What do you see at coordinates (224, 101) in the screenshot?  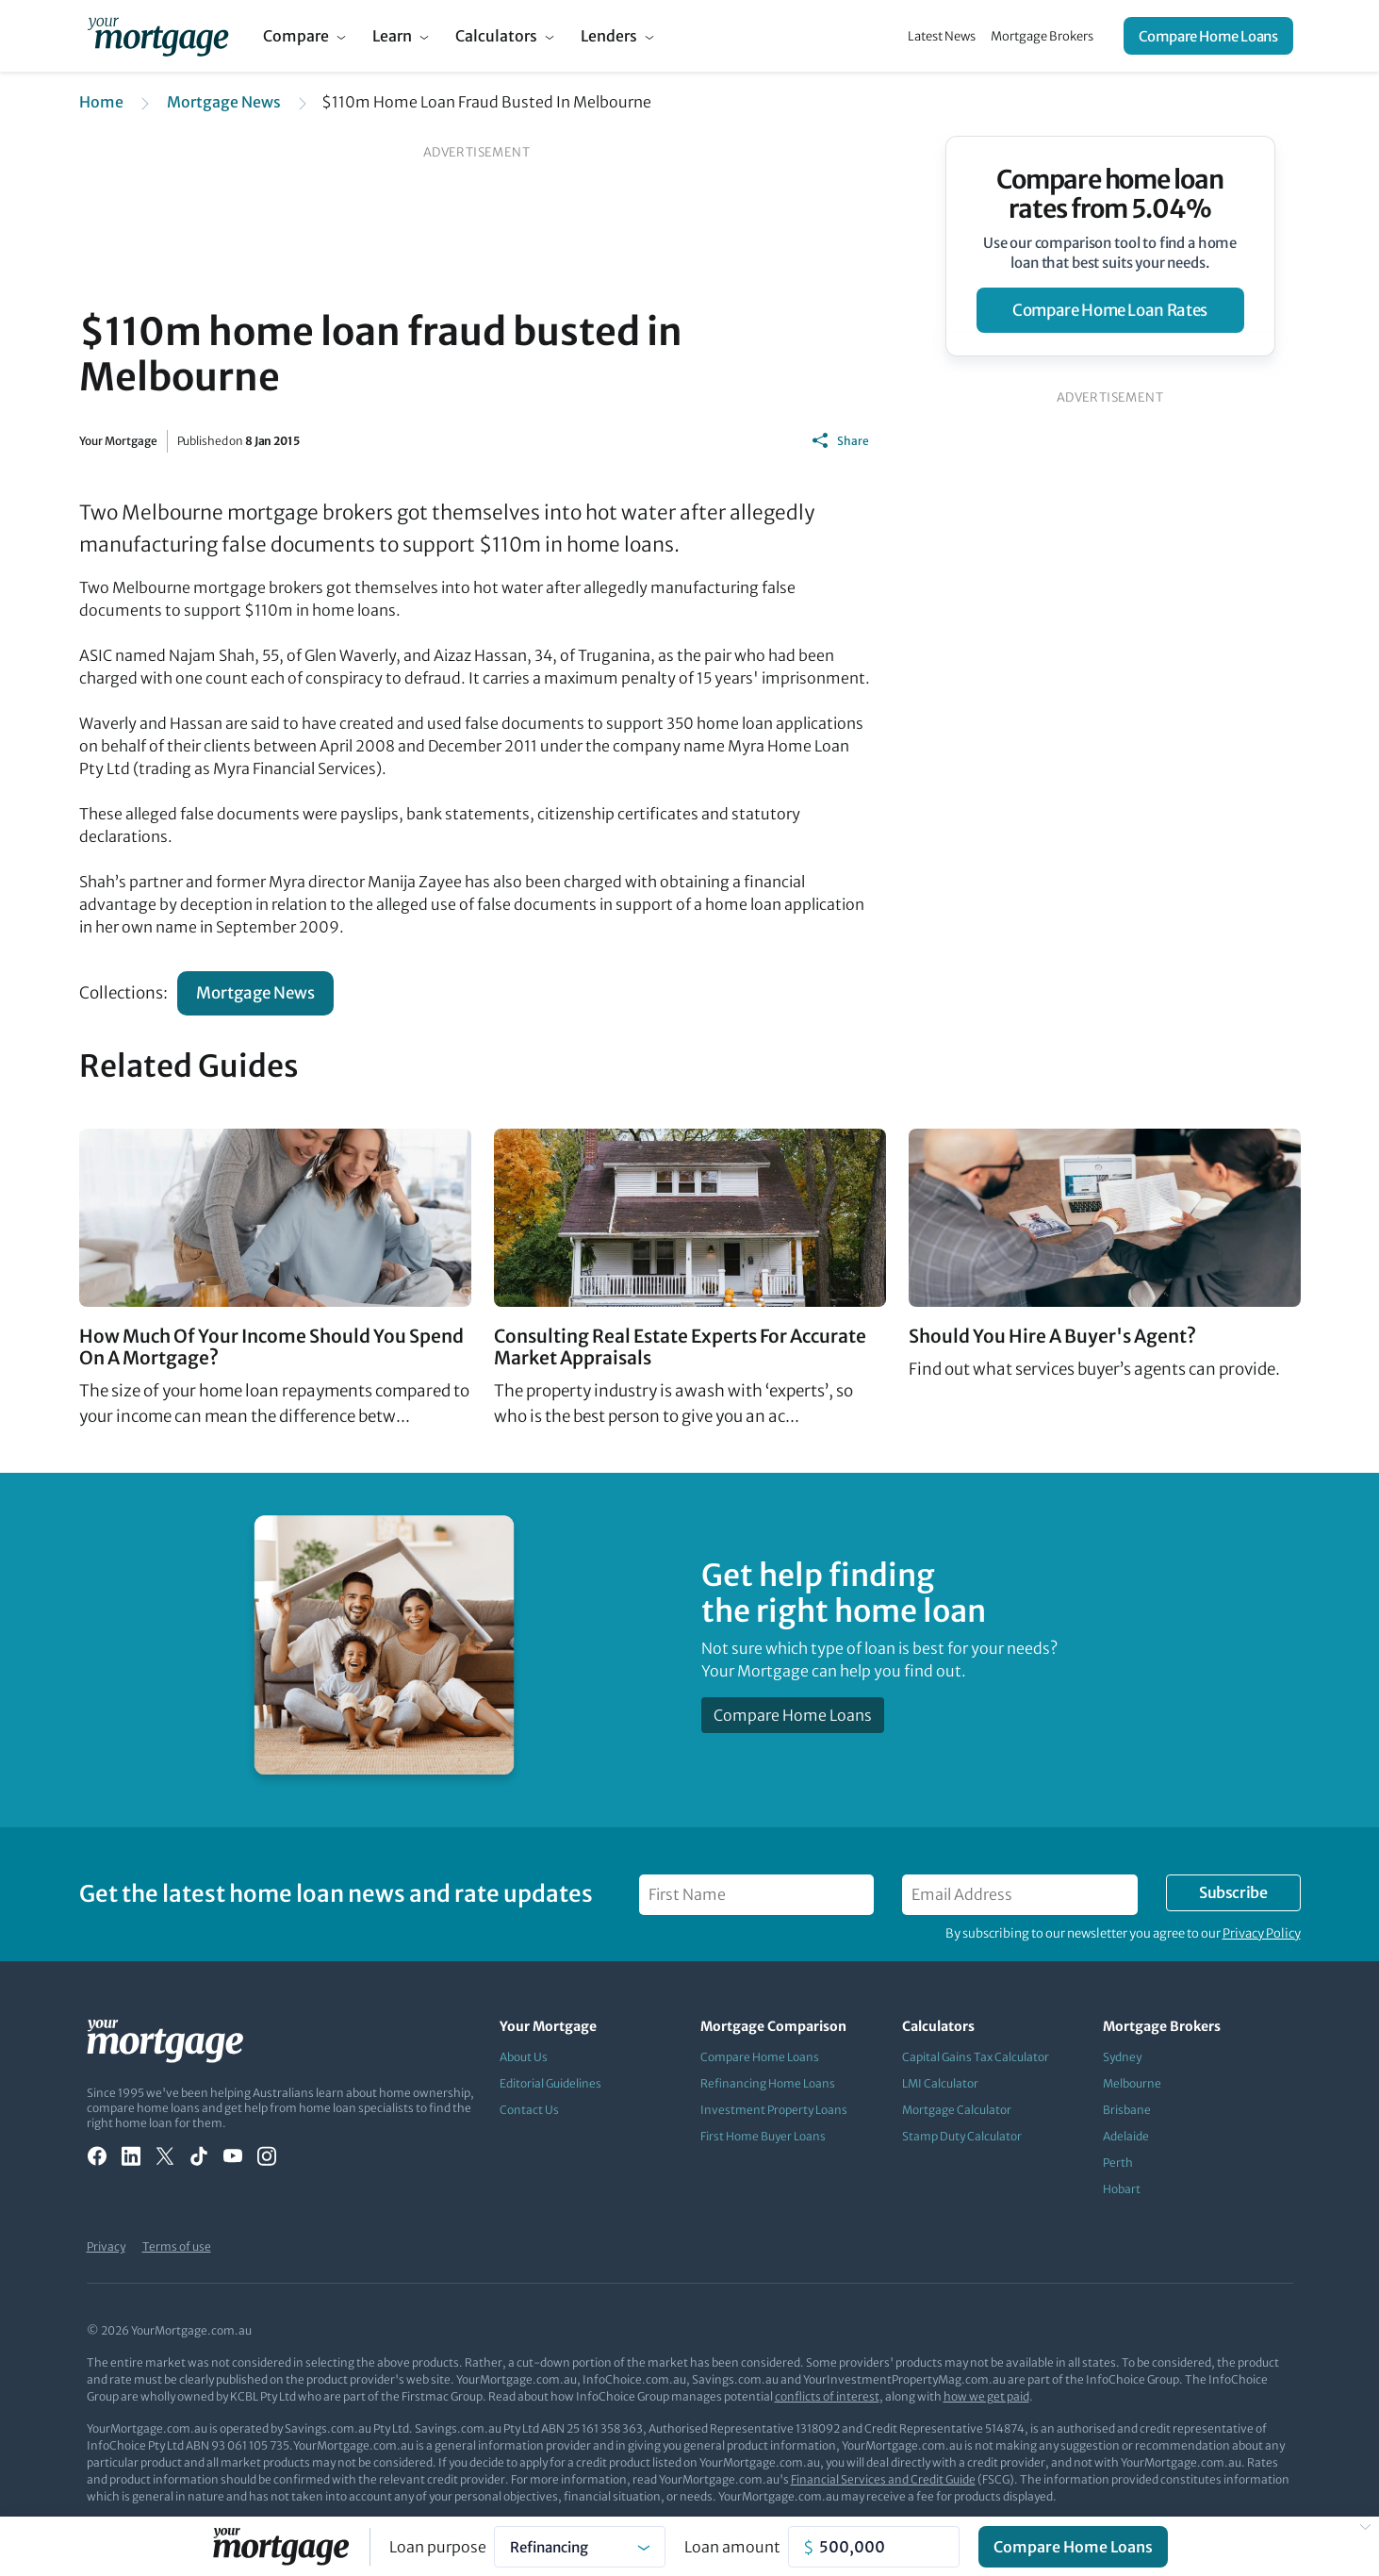 I see `Mortgage News` at bounding box center [224, 101].